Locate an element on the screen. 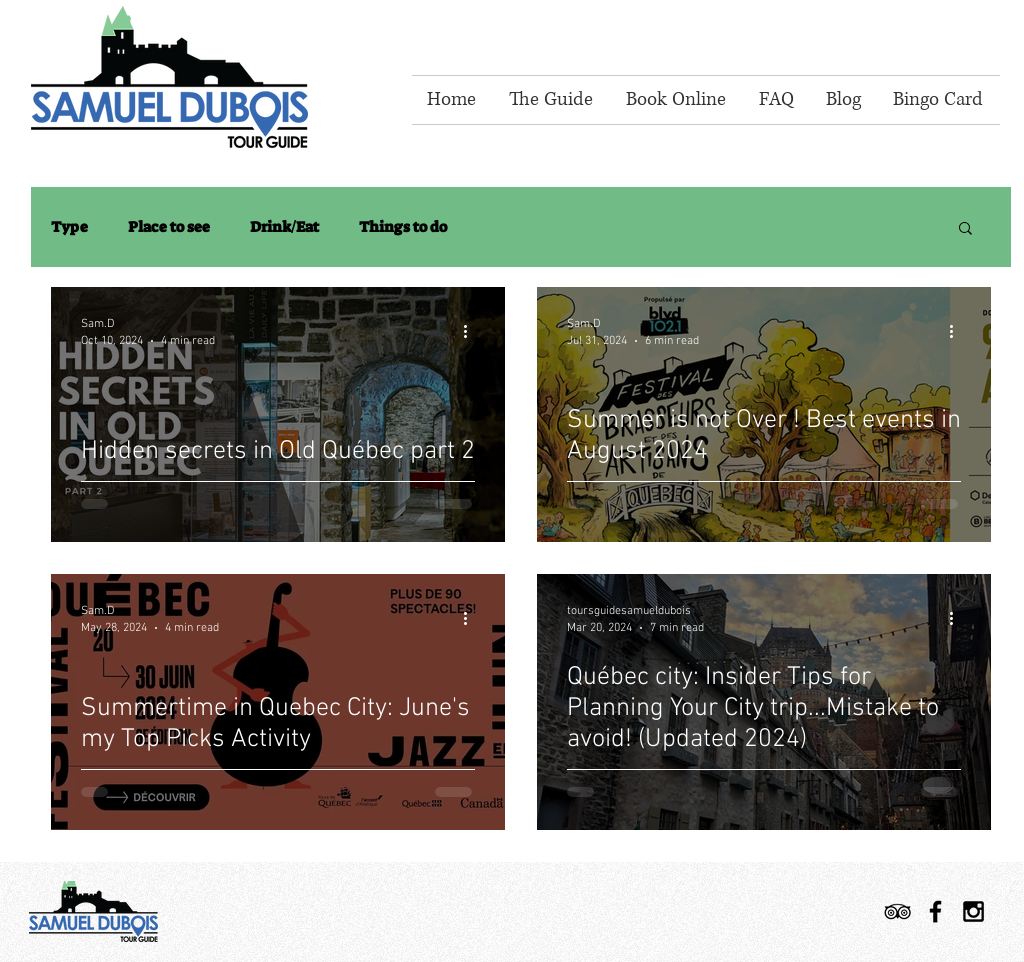 The image size is (1024, 962). [TripAdvisor] is located at coordinates (897, 911).